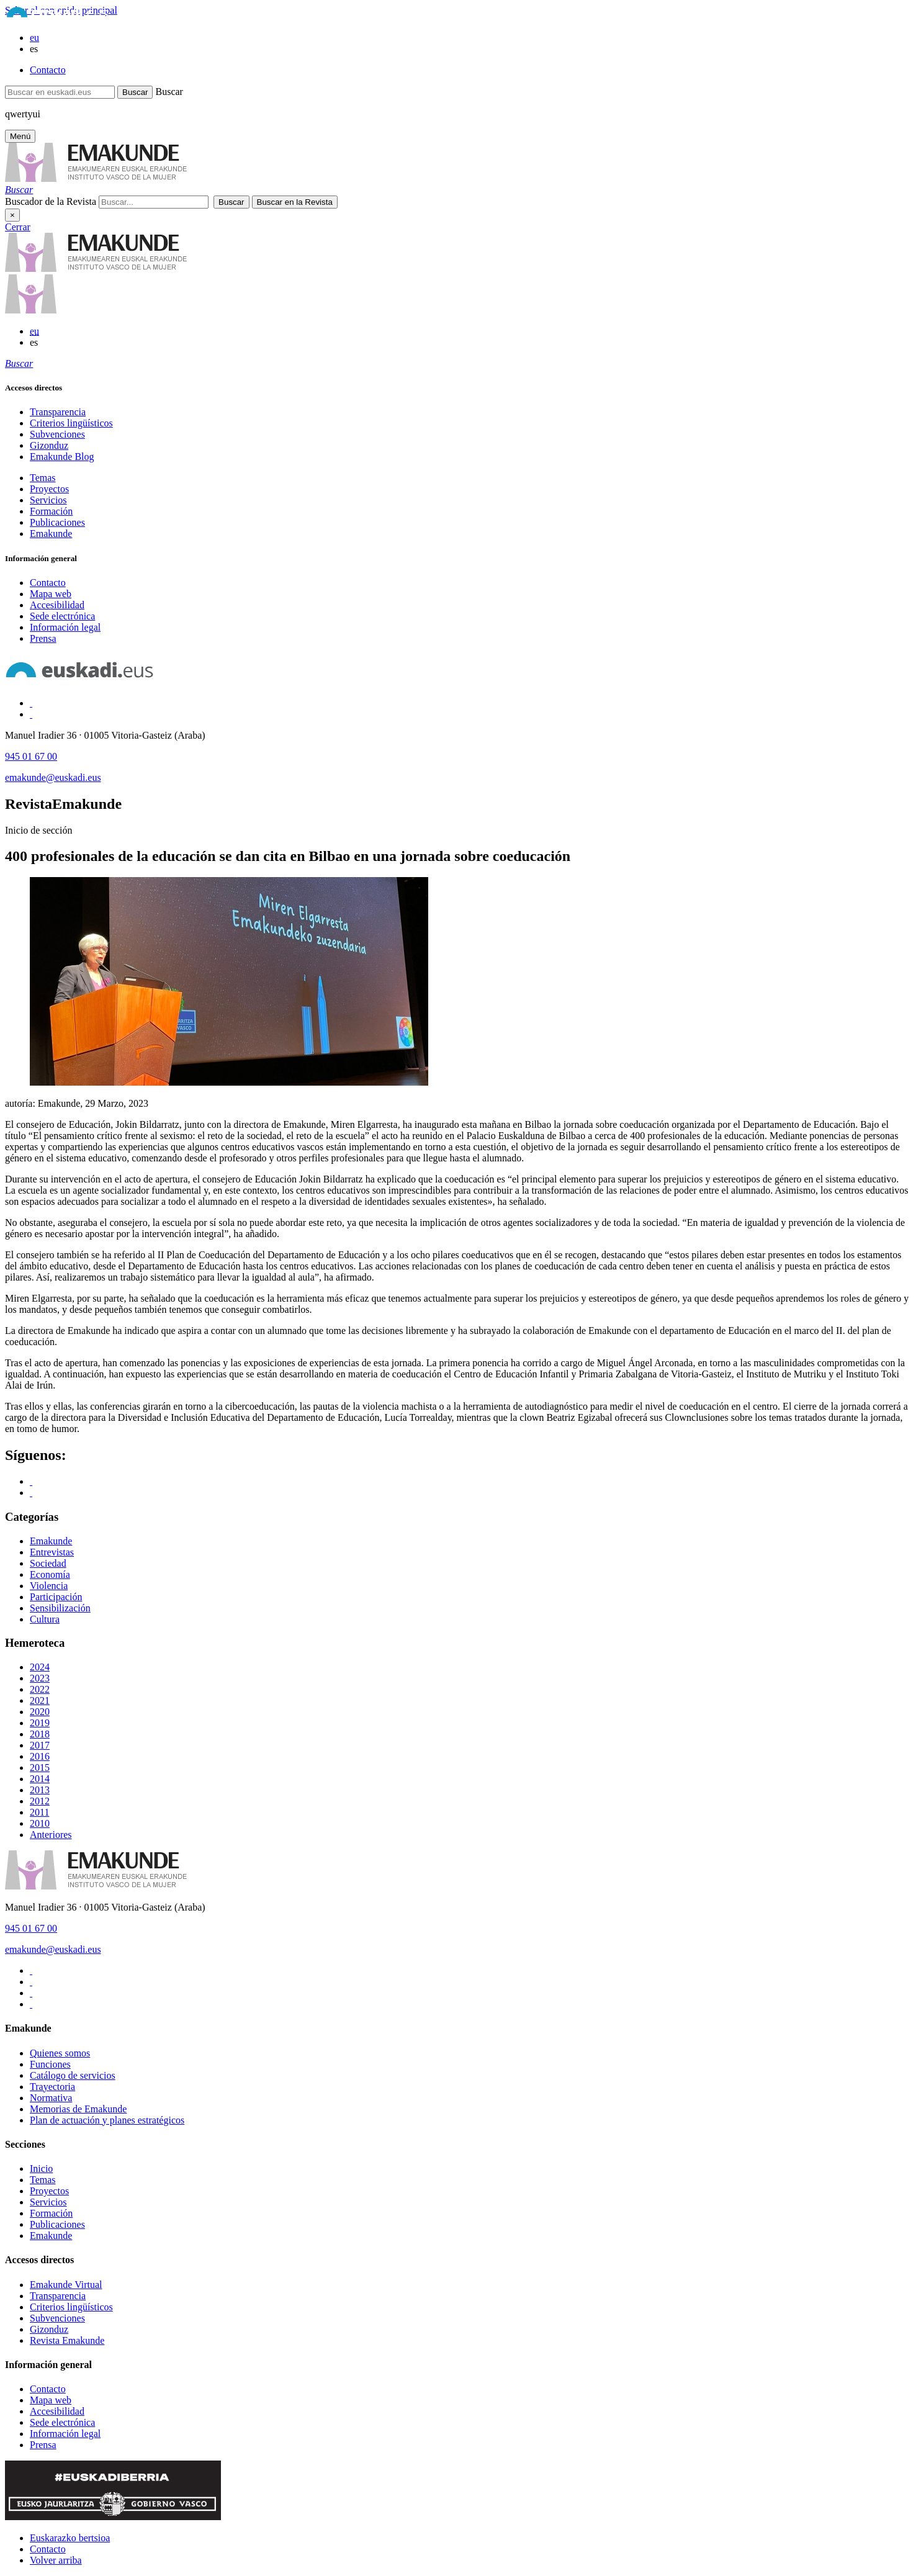  Describe the element at coordinates (40, 1734) in the screenshot. I see `2018` at that location.